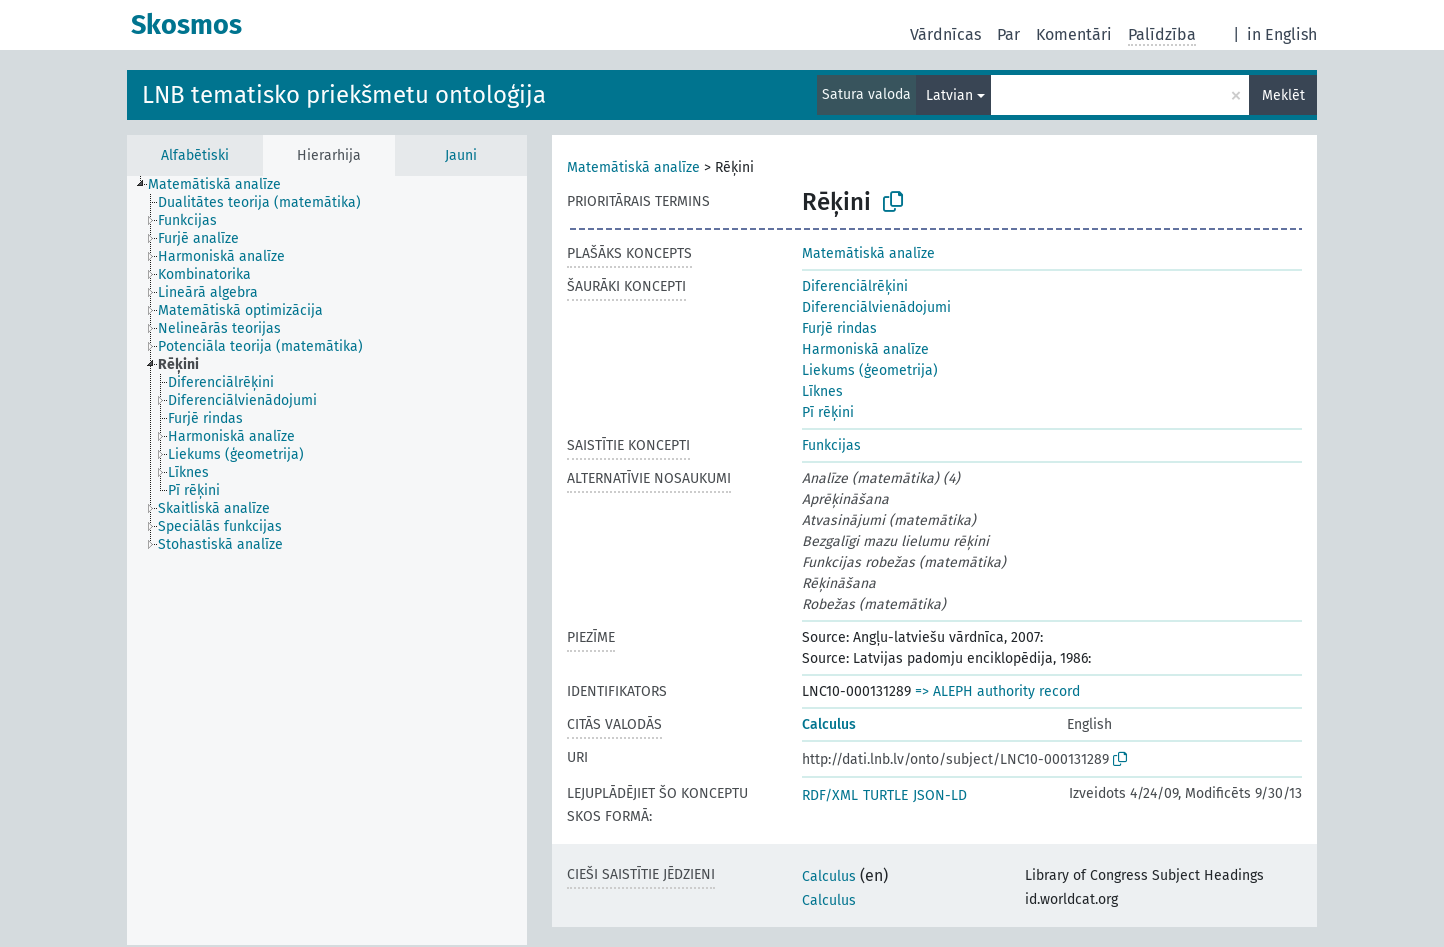  What do you see at coordinates (945, 34) in the screenshot?
I see `Vārdnīcas` at bounding box center [945, 34].